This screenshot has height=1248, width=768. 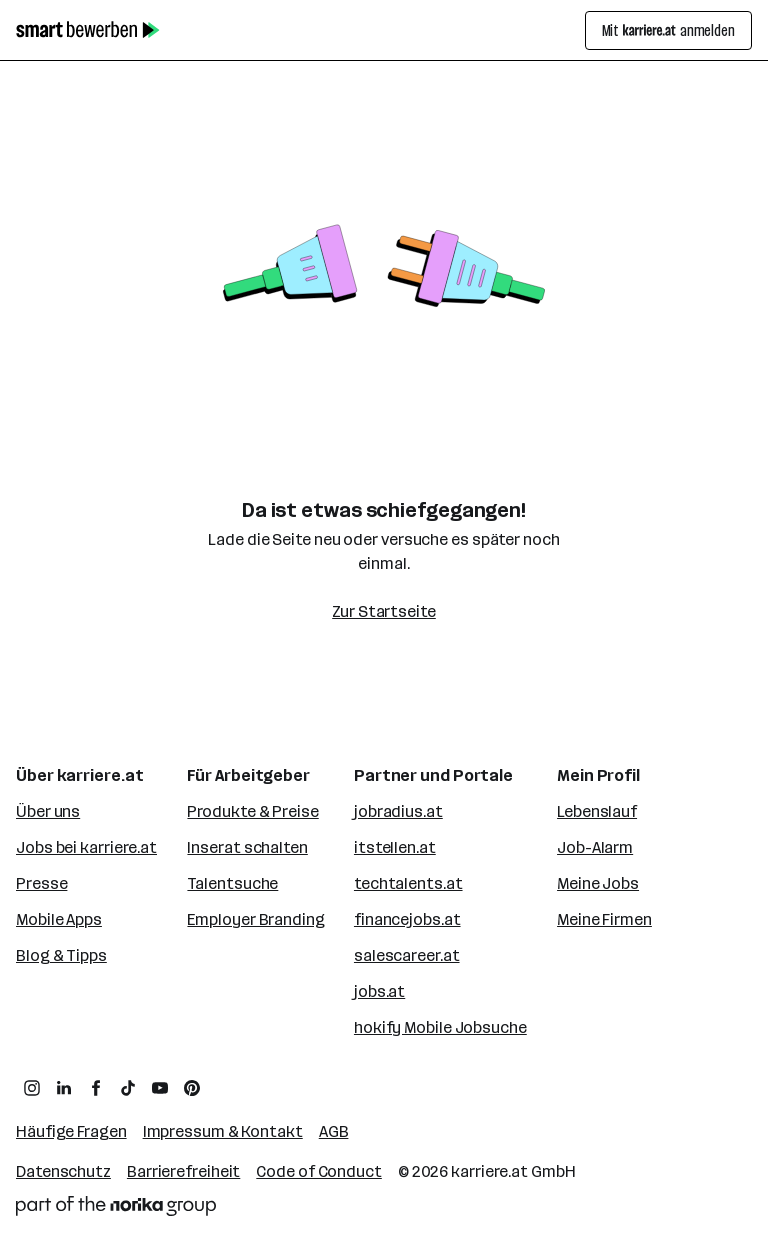 I want to click on salescareer.at, so click(x=407, y=955).